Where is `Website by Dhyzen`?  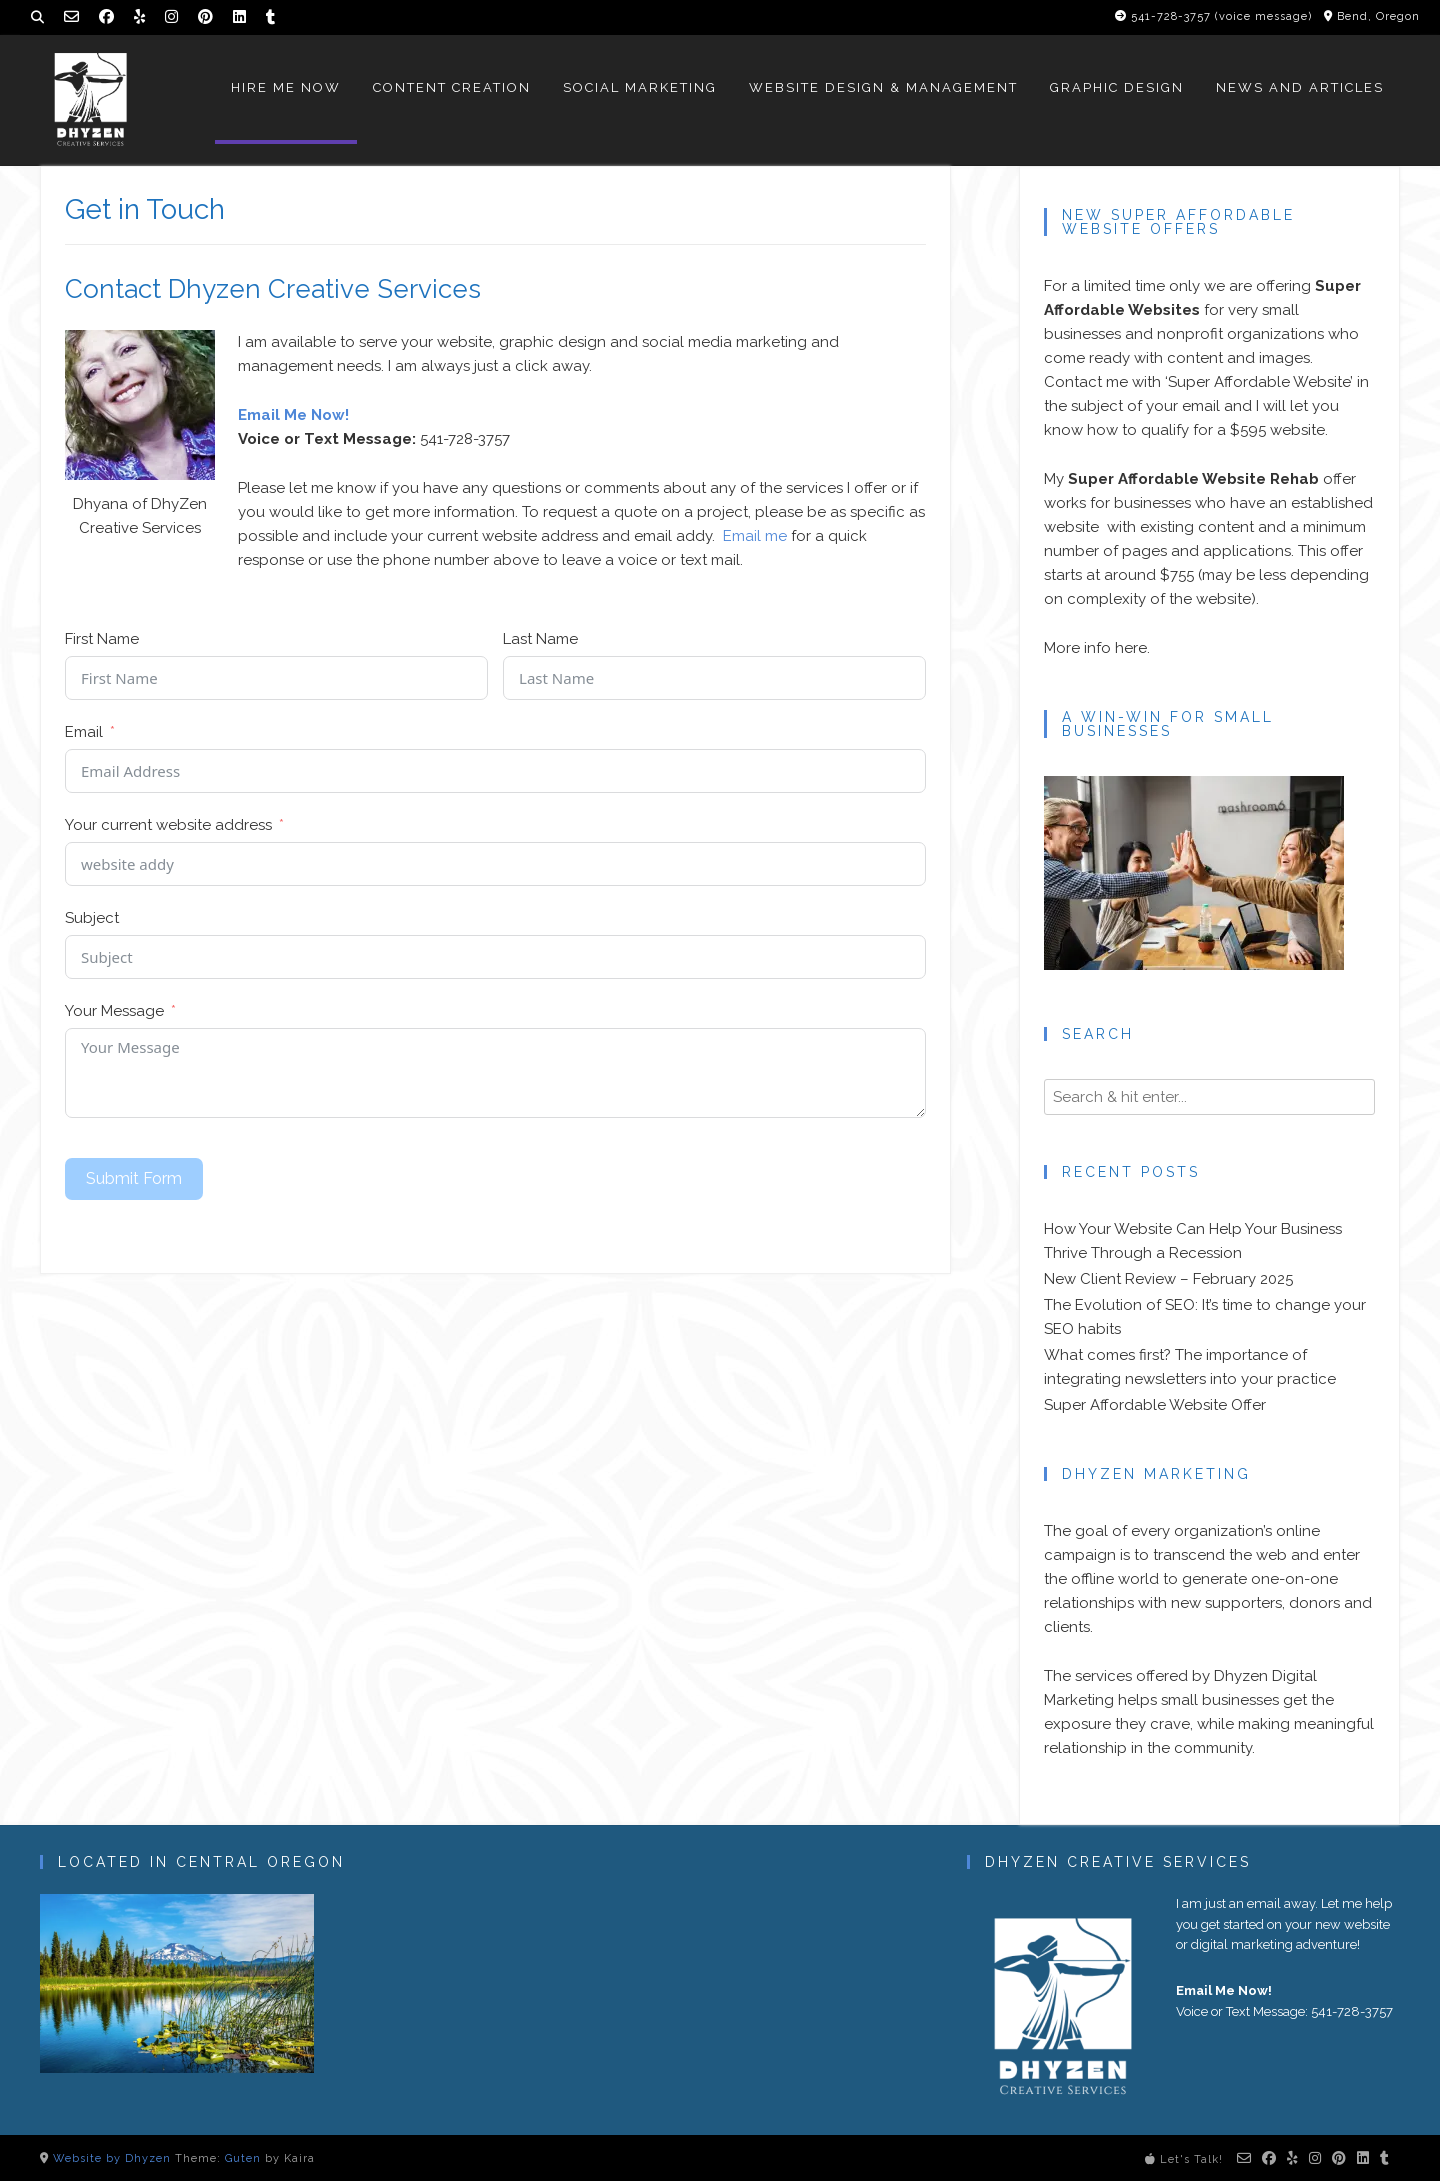 Website by Dhyzen is located at coordinates (112, 2158).